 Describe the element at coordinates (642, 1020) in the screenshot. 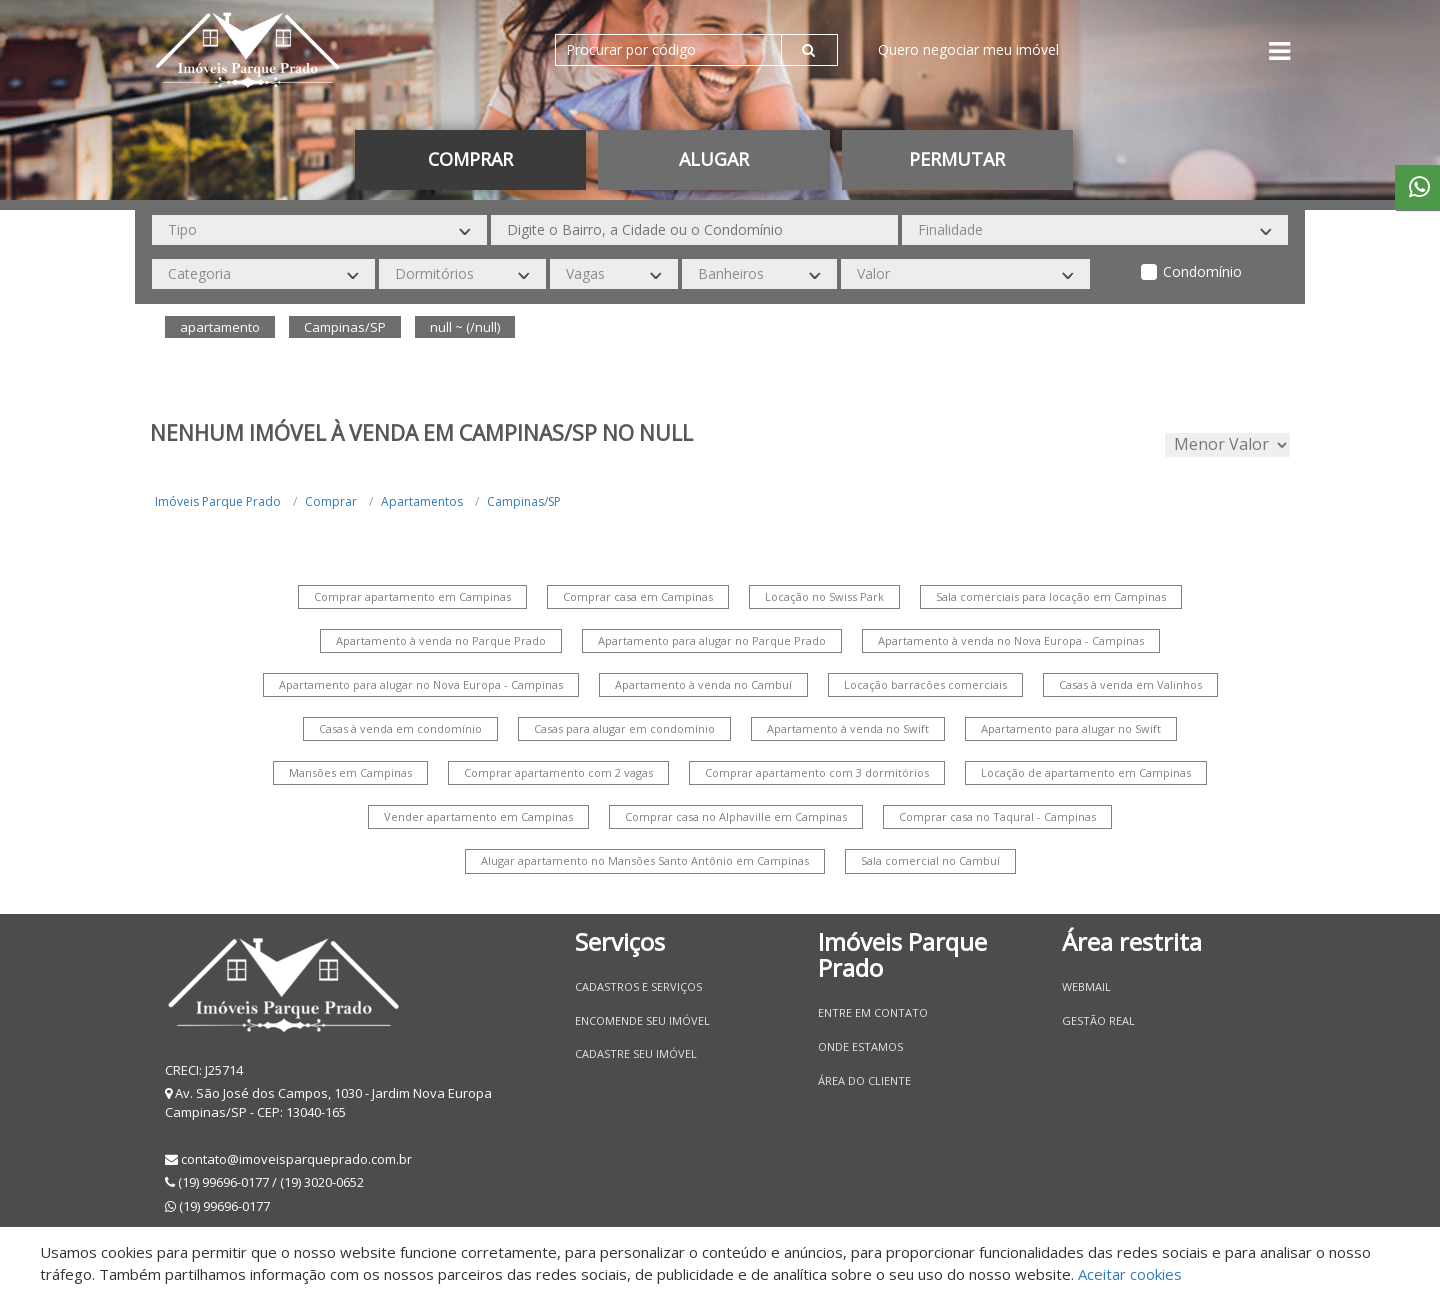

I see `Encomende seu imóvel` at that location.